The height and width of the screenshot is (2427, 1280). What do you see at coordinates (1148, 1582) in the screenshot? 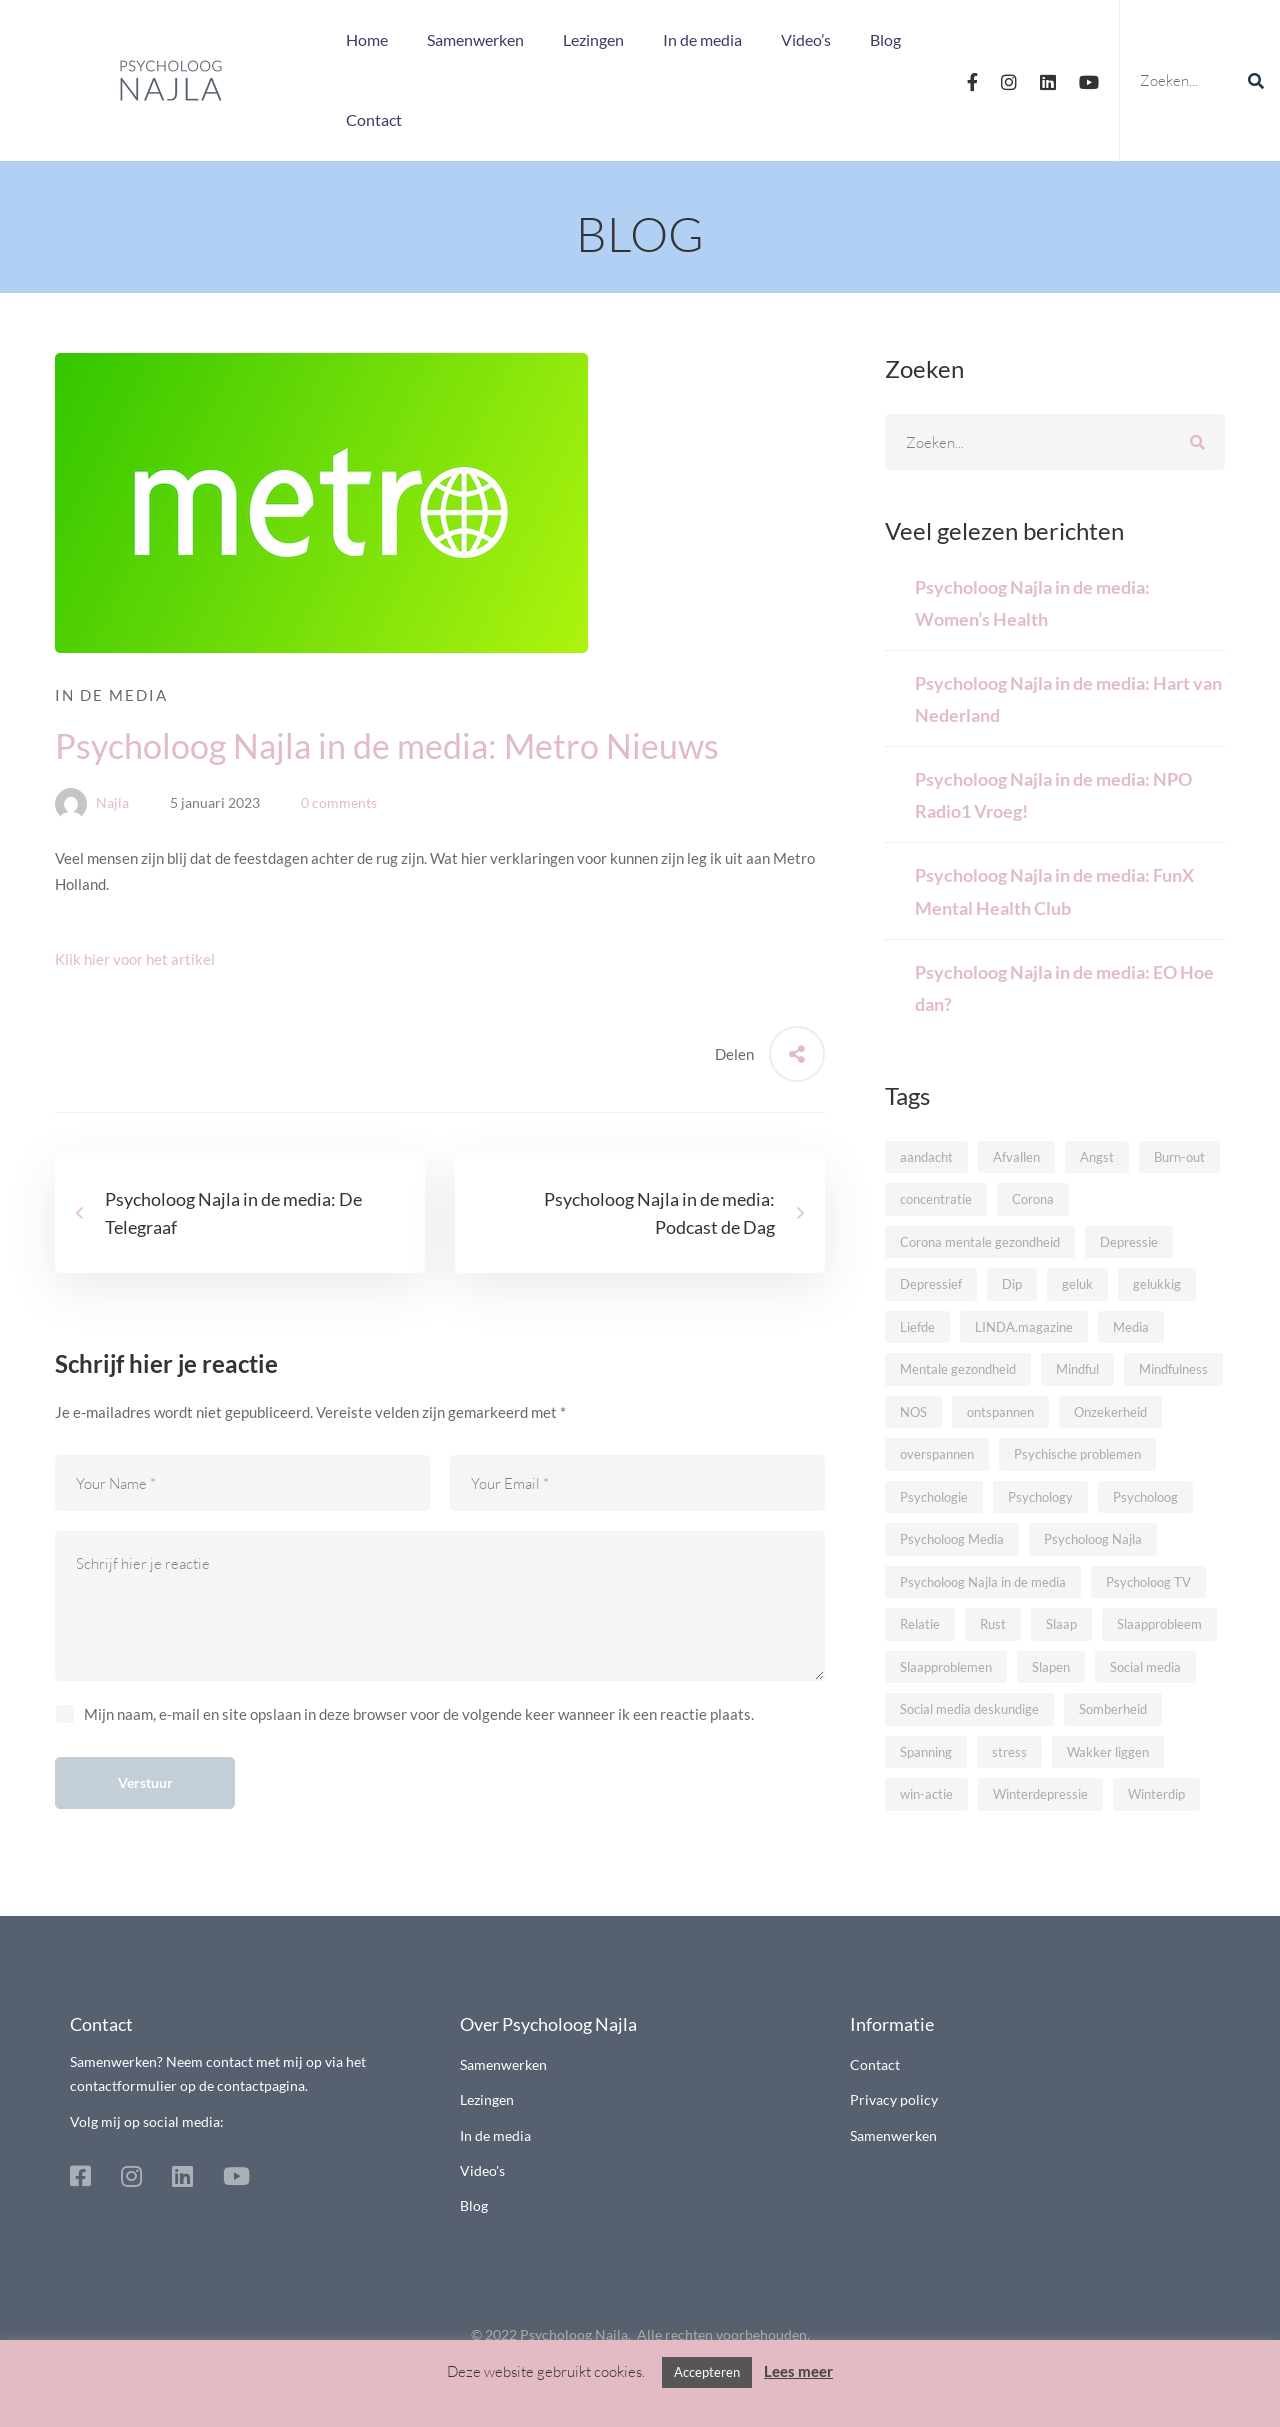
I see `Psycholoog TV [Psycholoog TV (7 items)]` at bounding box center [1148, 1582].